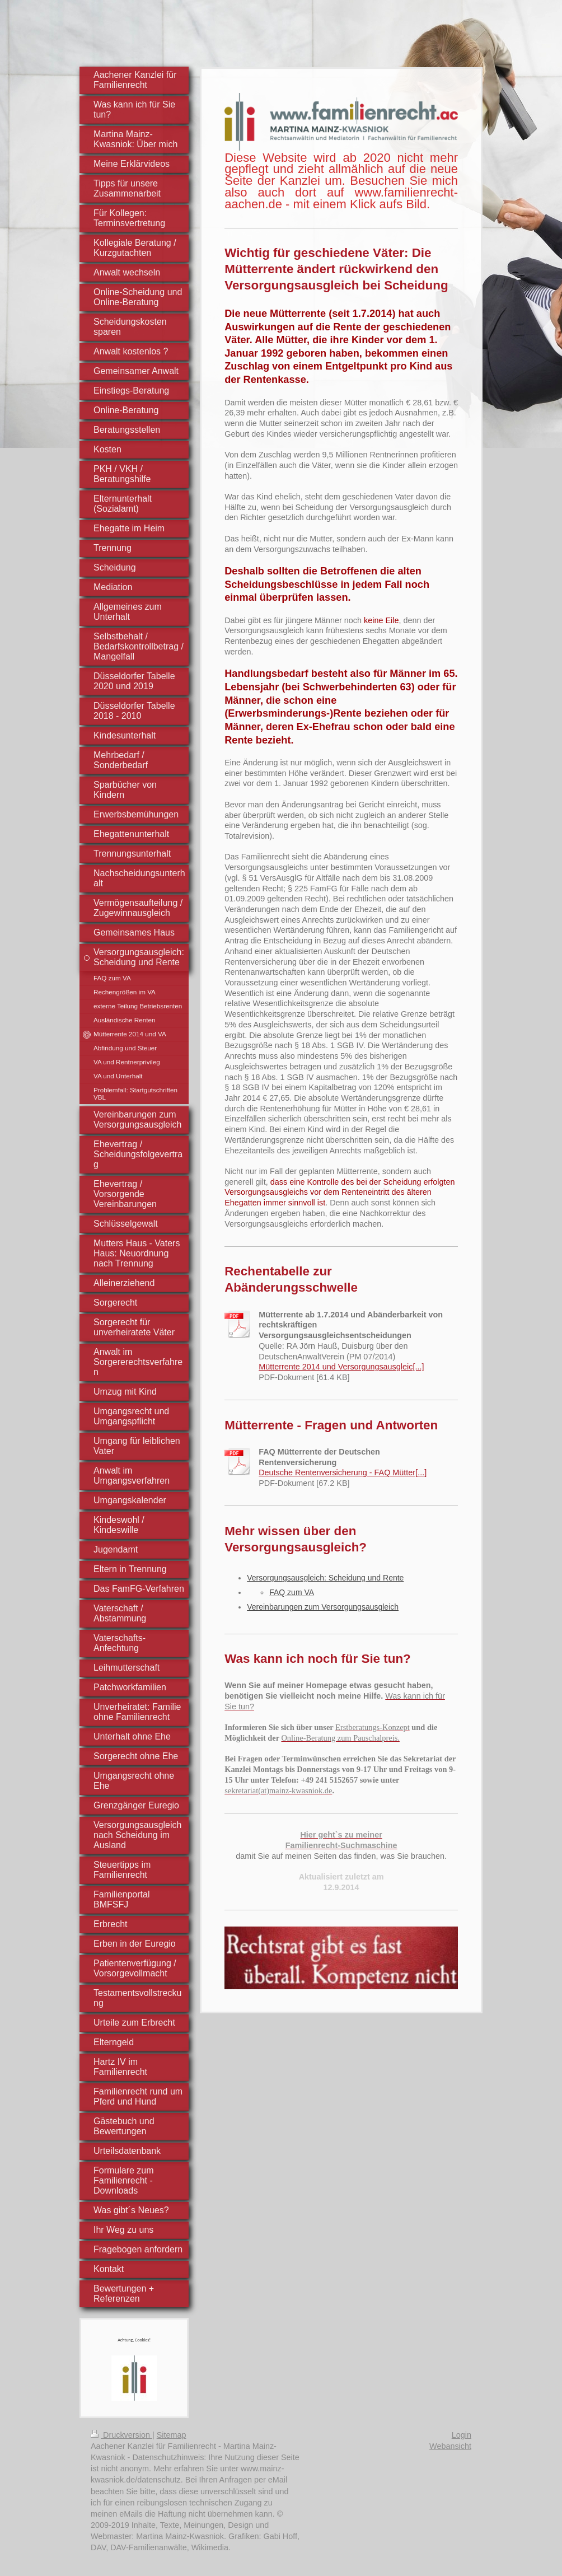 The image size is (562, 2576). I want to click on Druckversion, so click(121, 2434).